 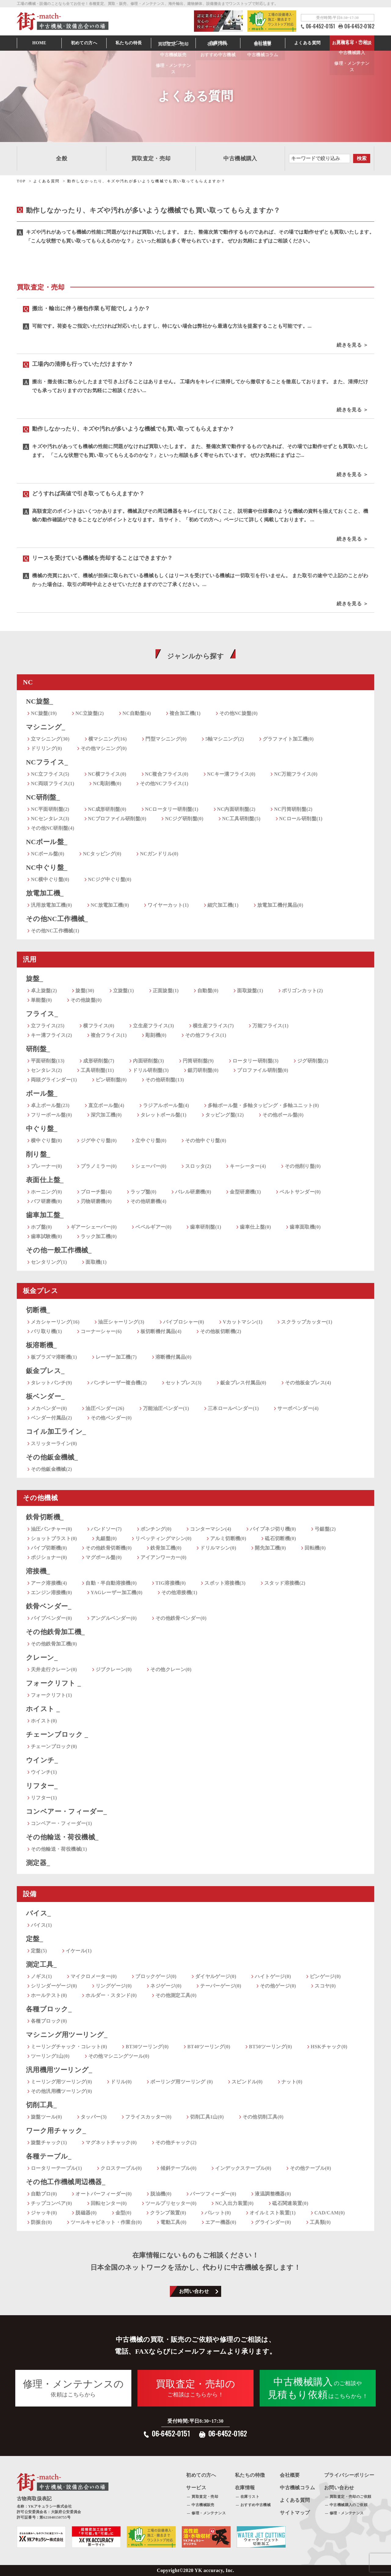 What do you see at coordinates (270, 1547) in the screenshot?
I see `開先加工機(0)` at bounding box center [270, 1547].